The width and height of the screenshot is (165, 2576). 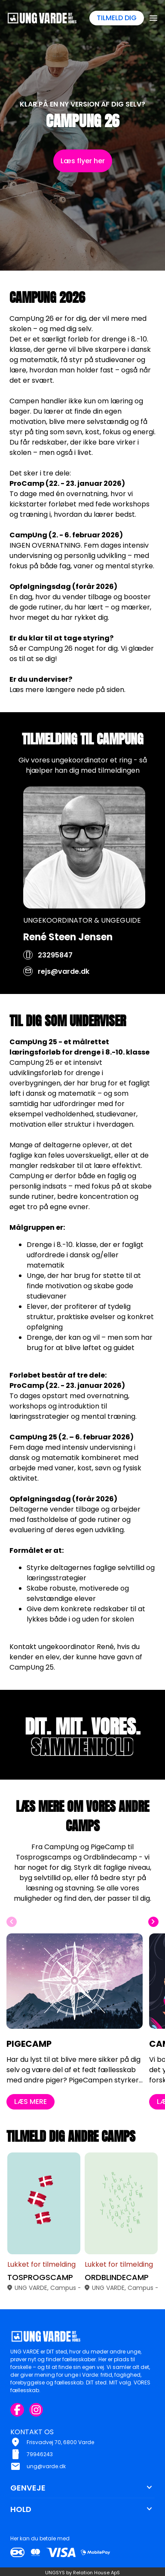 What do you see at coordinates (83, 161) in the screenshot?
I see `Læs flyer her` at bounding box center [83, 161].